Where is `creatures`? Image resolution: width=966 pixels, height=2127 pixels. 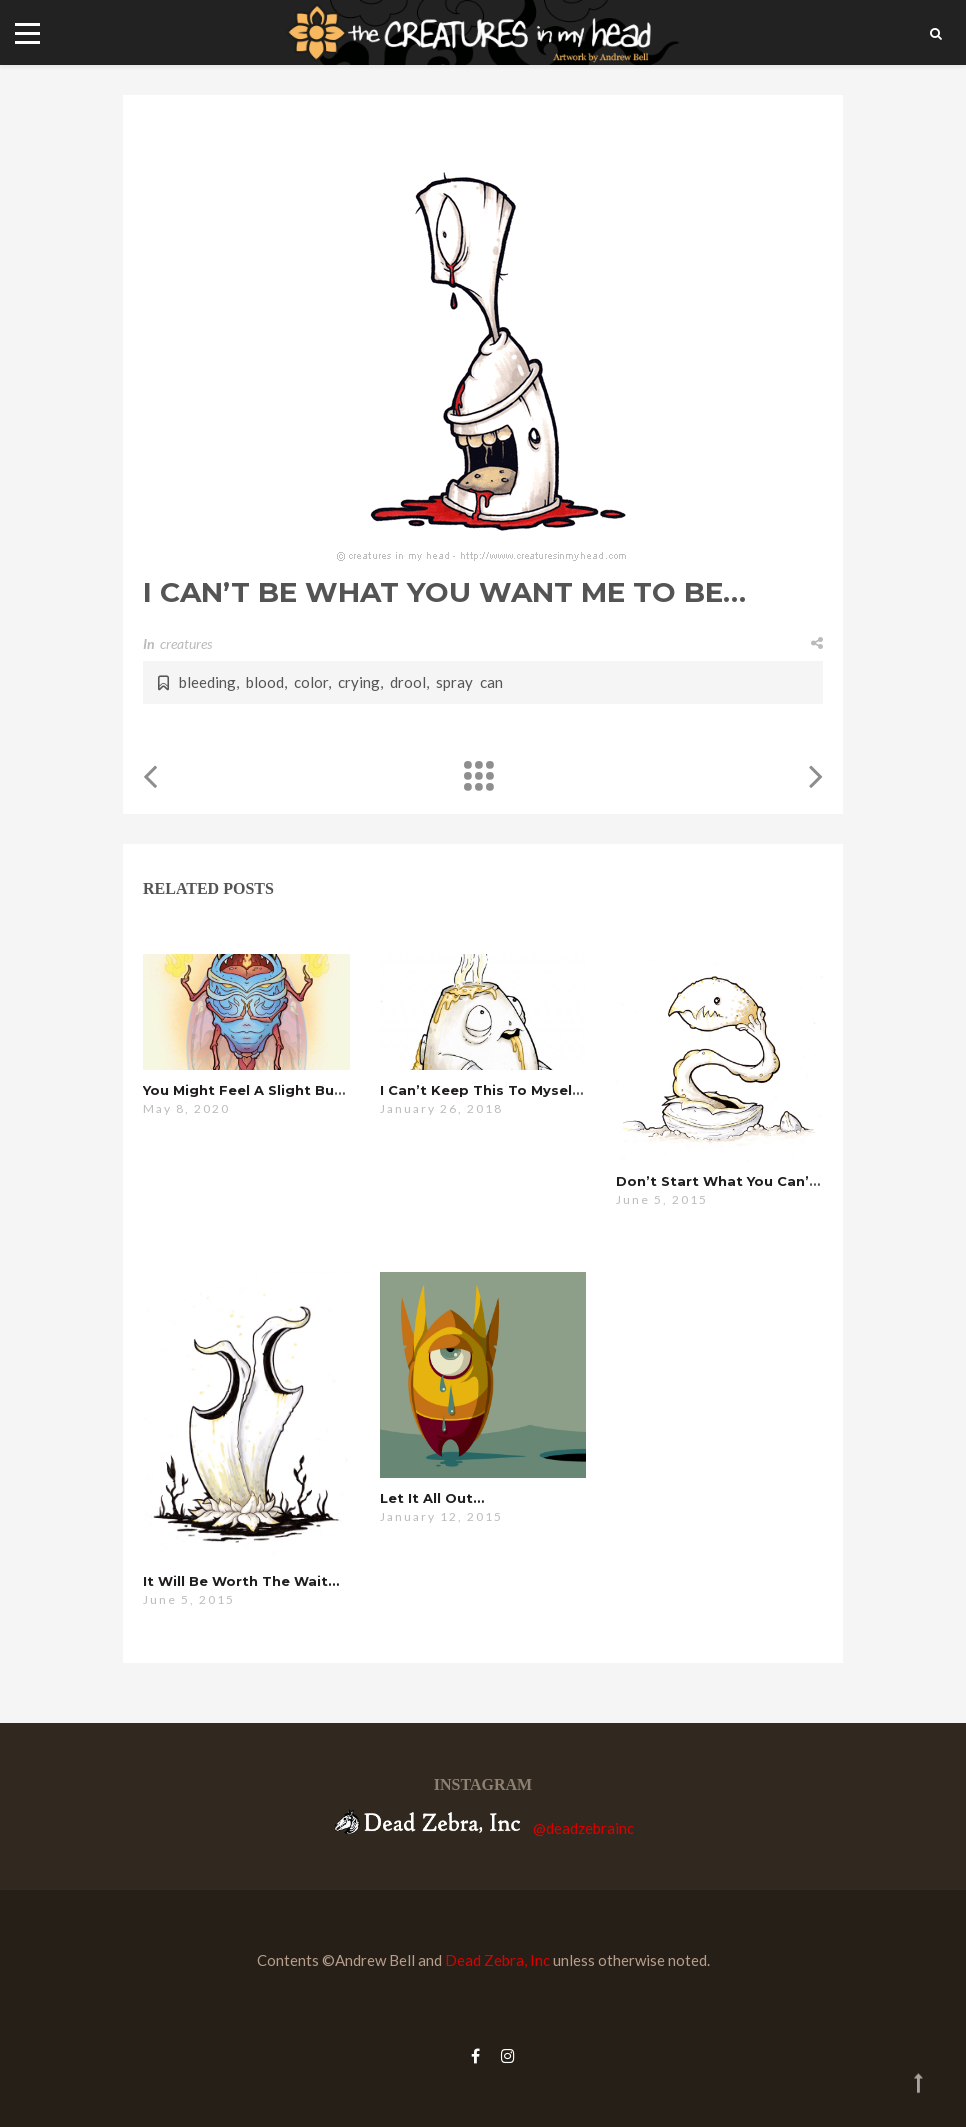 creatures is located at coordinates (186, 643).